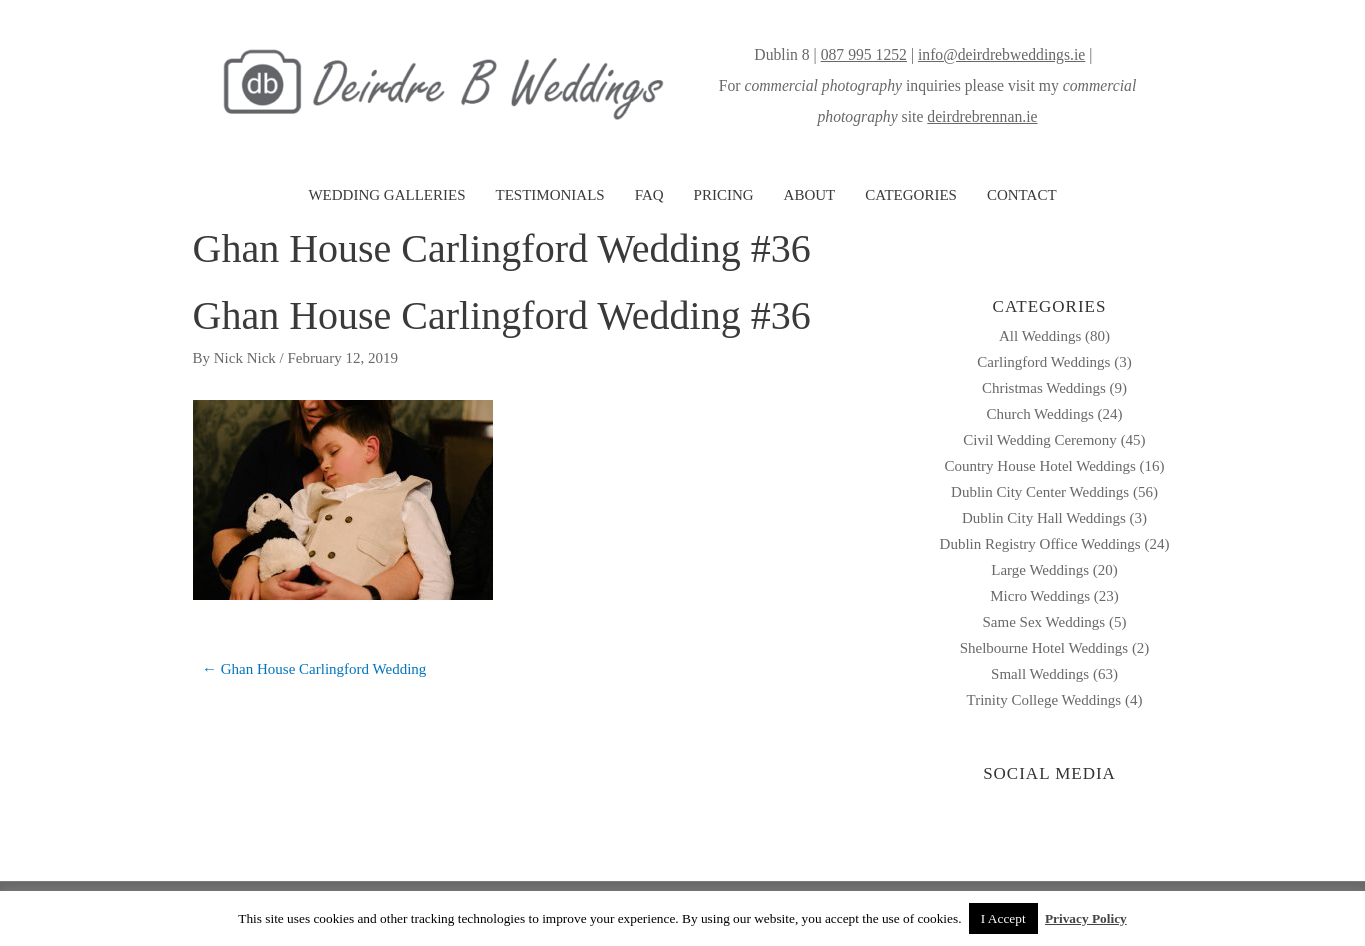 This screenshot has width=1365, height=946. What do you see at coordinates (386, 195) in the screenshot?
I see `WEDDING GALLERIES` at bounding box center [386, 195].